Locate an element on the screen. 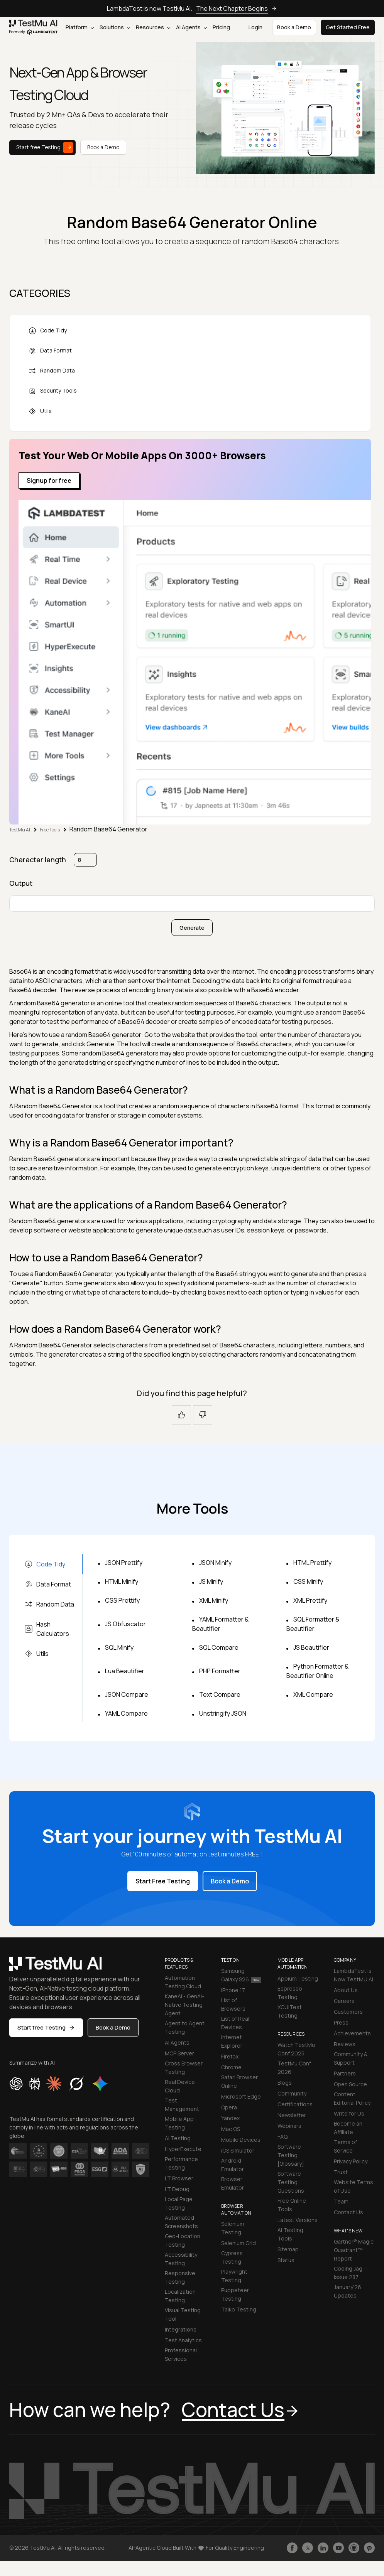 The width and height of the screenshot is (384, 2576). Agent to Agent Testing is located at coordinates (185, 2027).